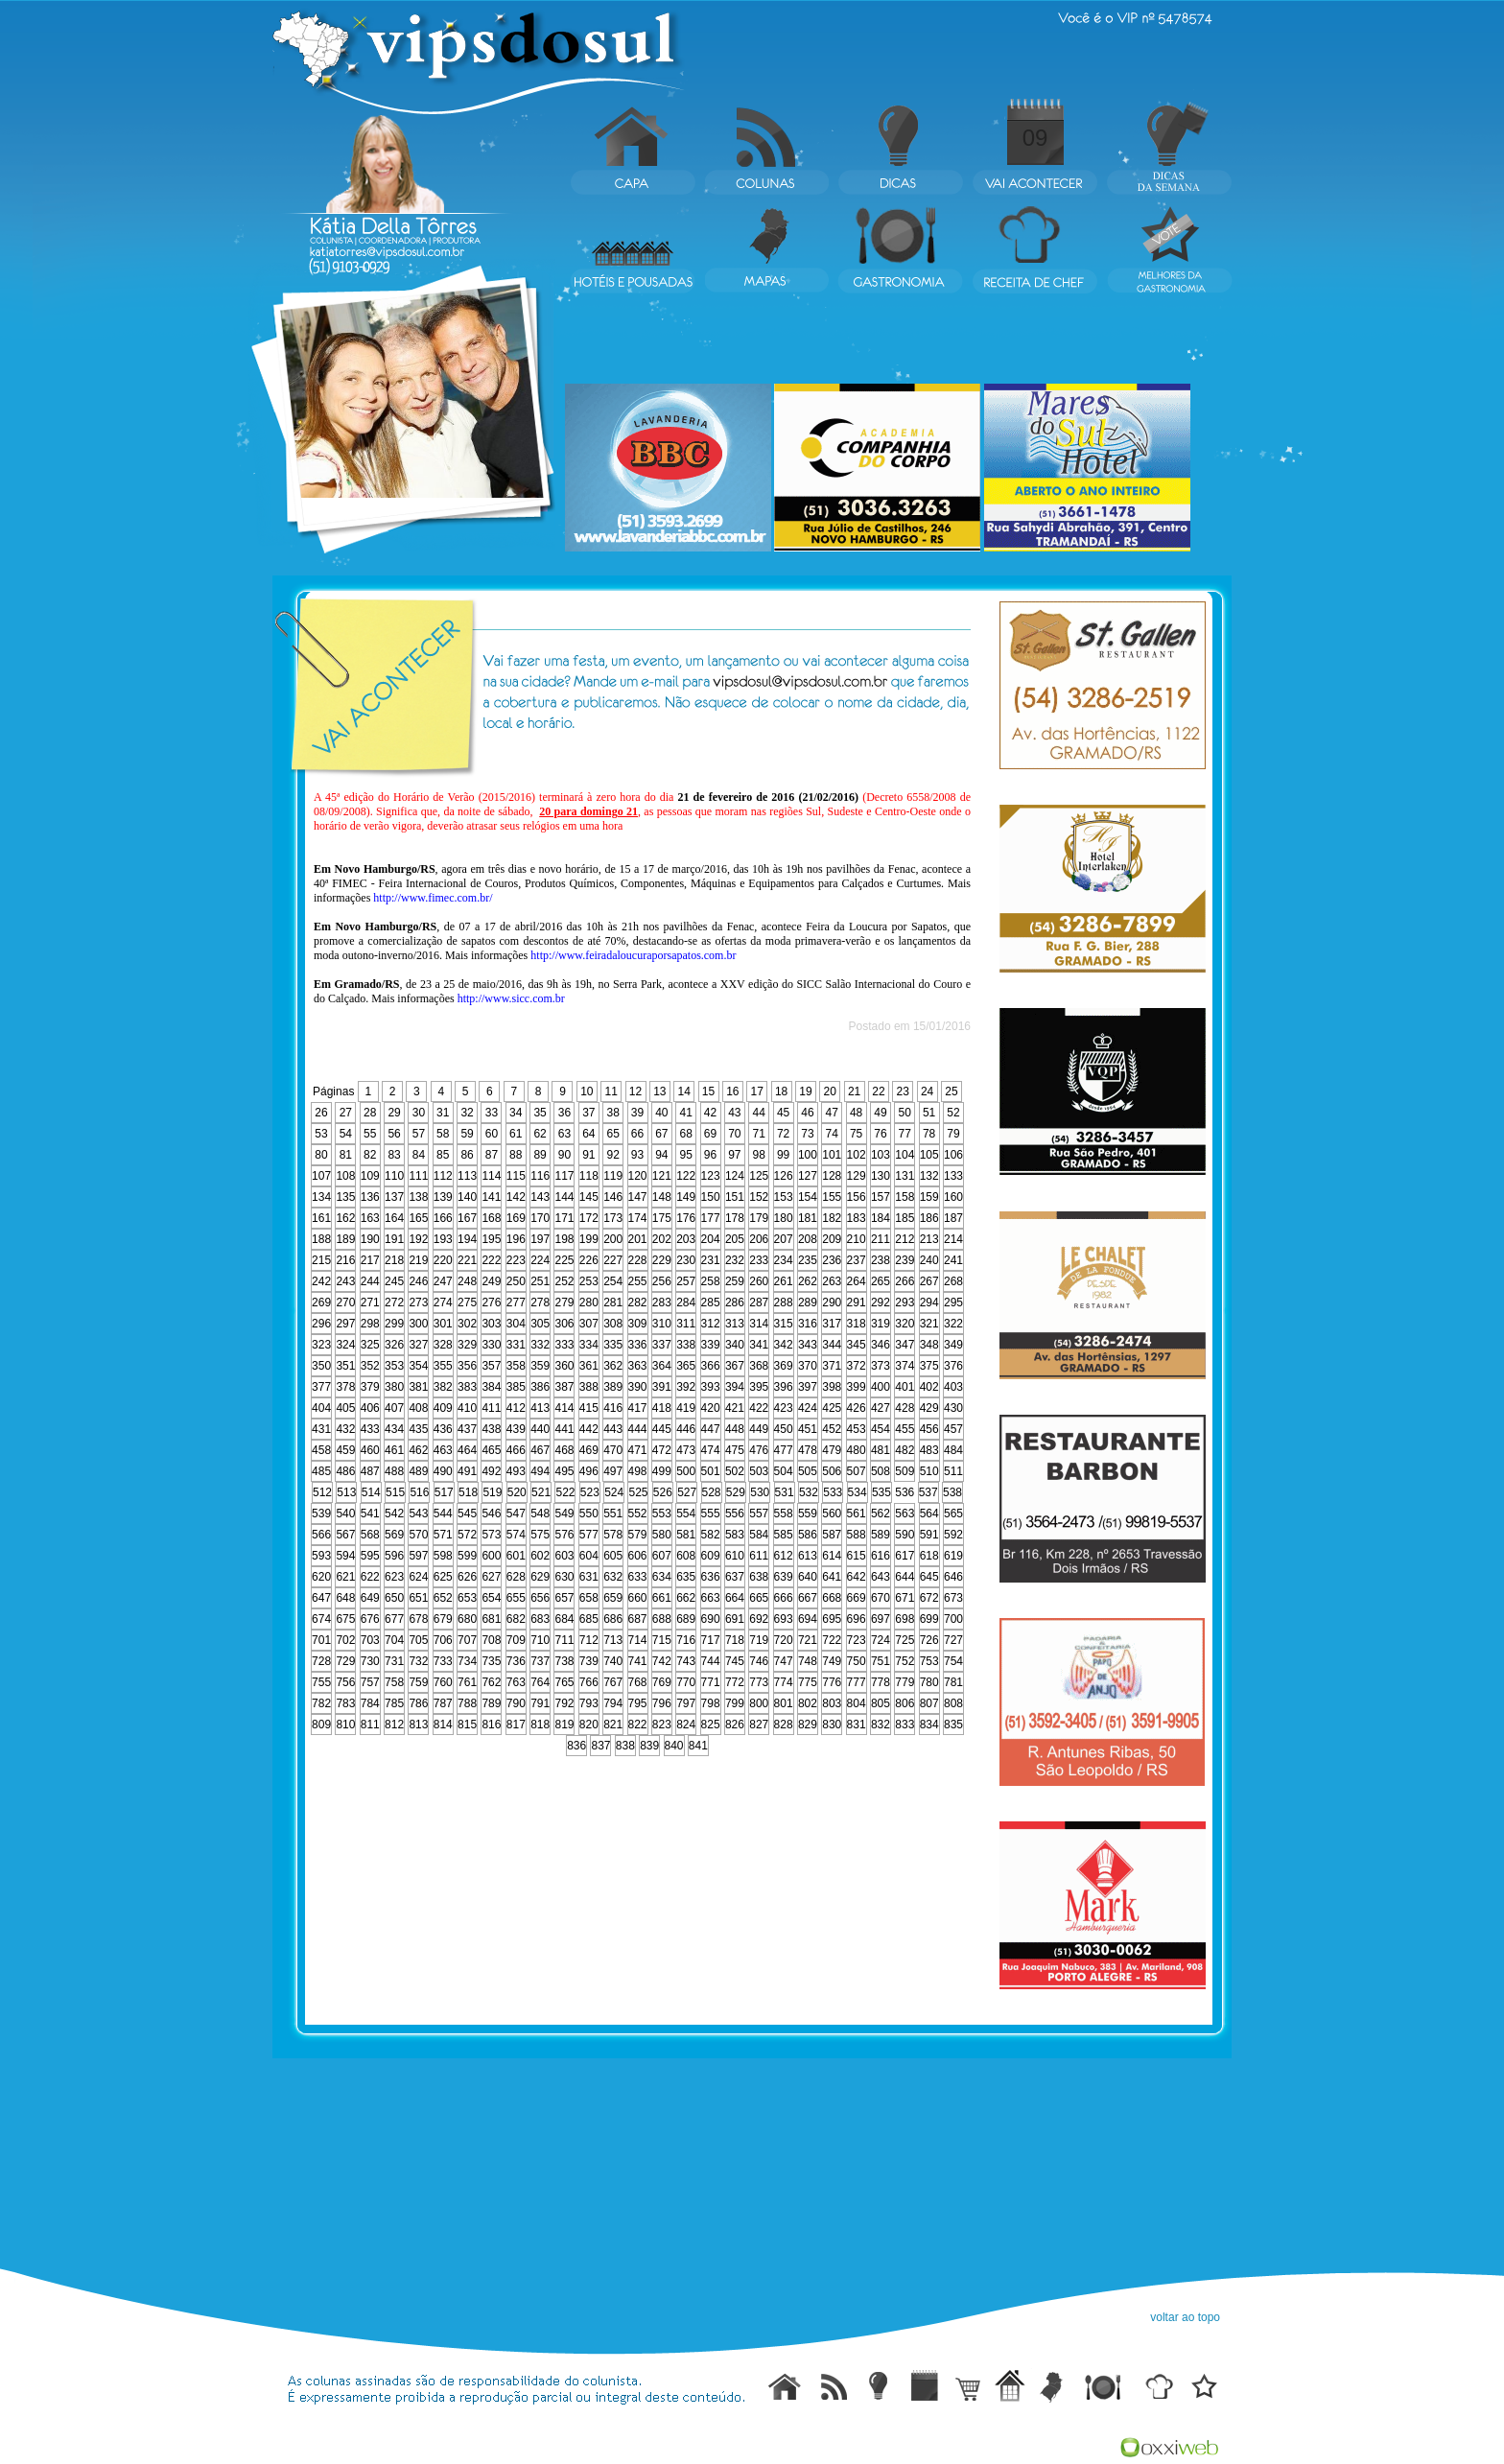 This screenshot has width=1504, height=2464. I want to click on 482, so click(904, 1450).